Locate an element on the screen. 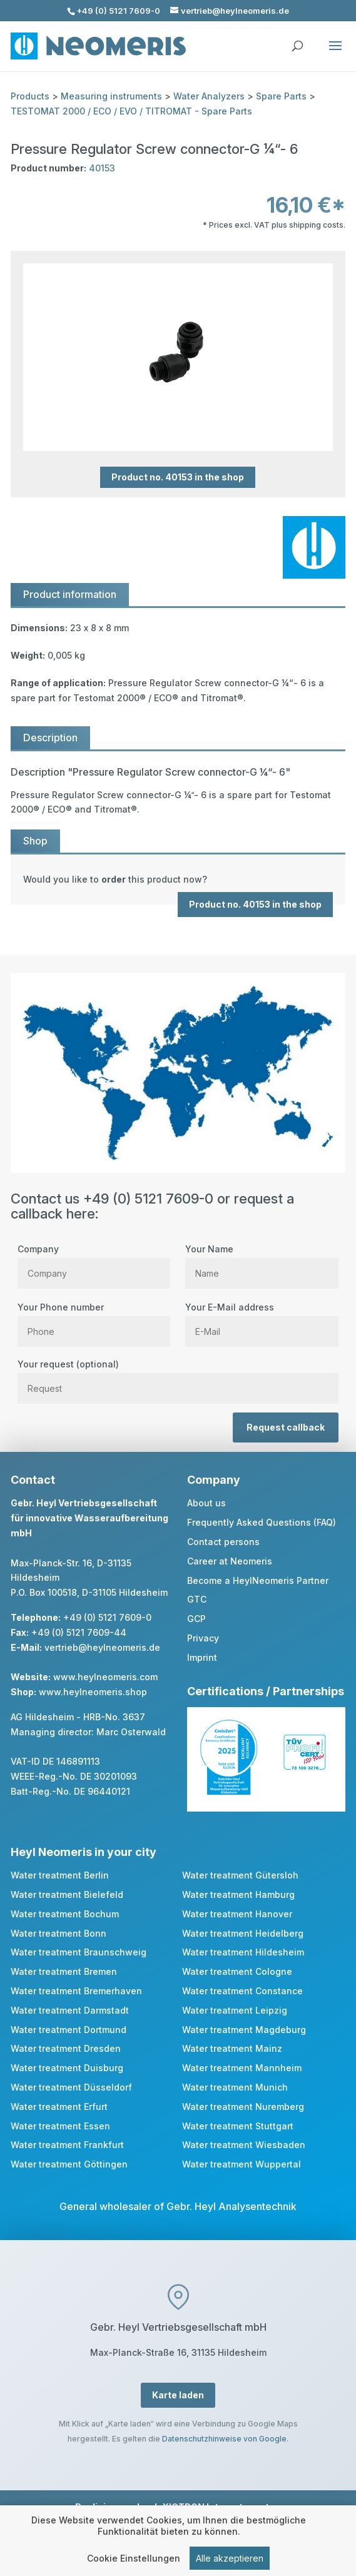 Image resolution: width=356 pixels, height=2576 pixels. About us [link] is located at coordinates (206, 1503).